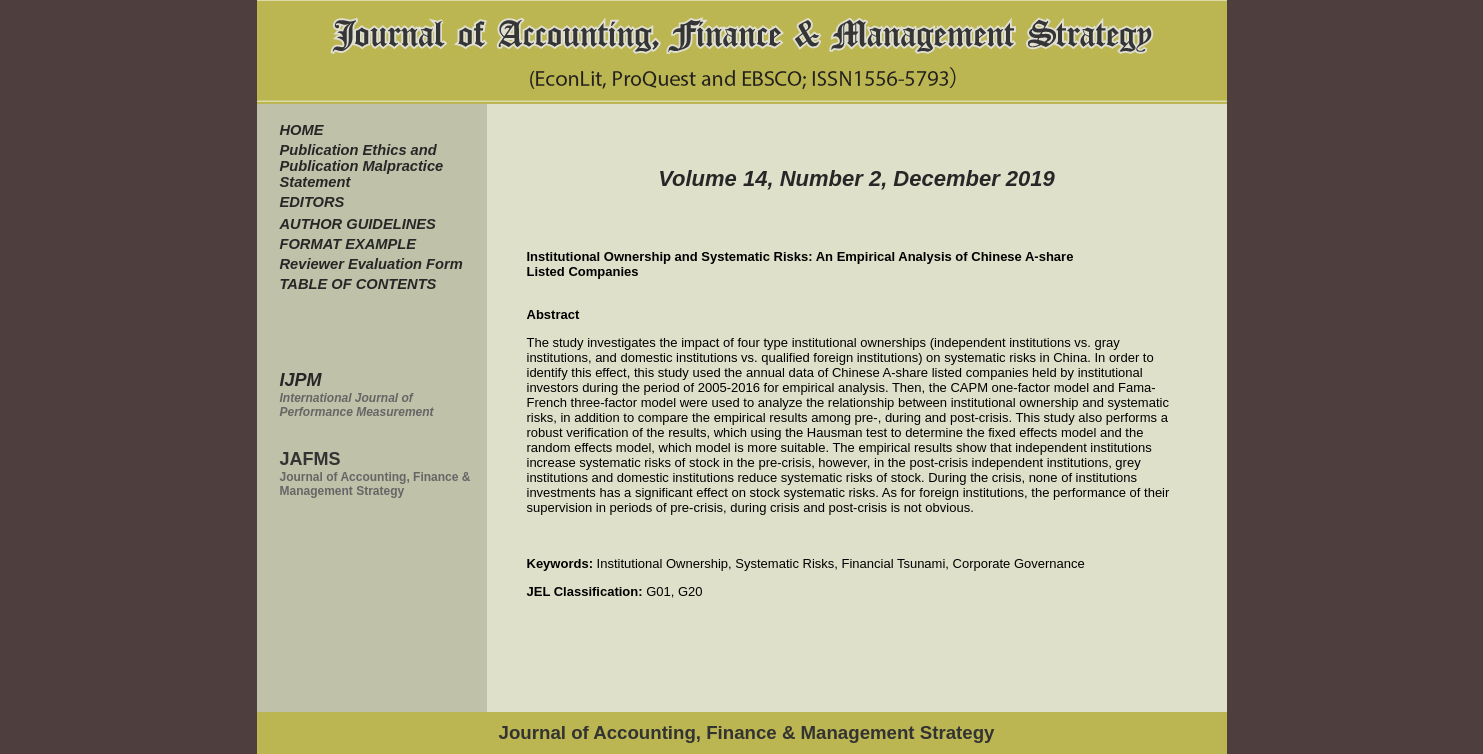  What do you see at coordinates (302, 130) in the screenshot?
I see `HOME` at bounding box center [302, 130].